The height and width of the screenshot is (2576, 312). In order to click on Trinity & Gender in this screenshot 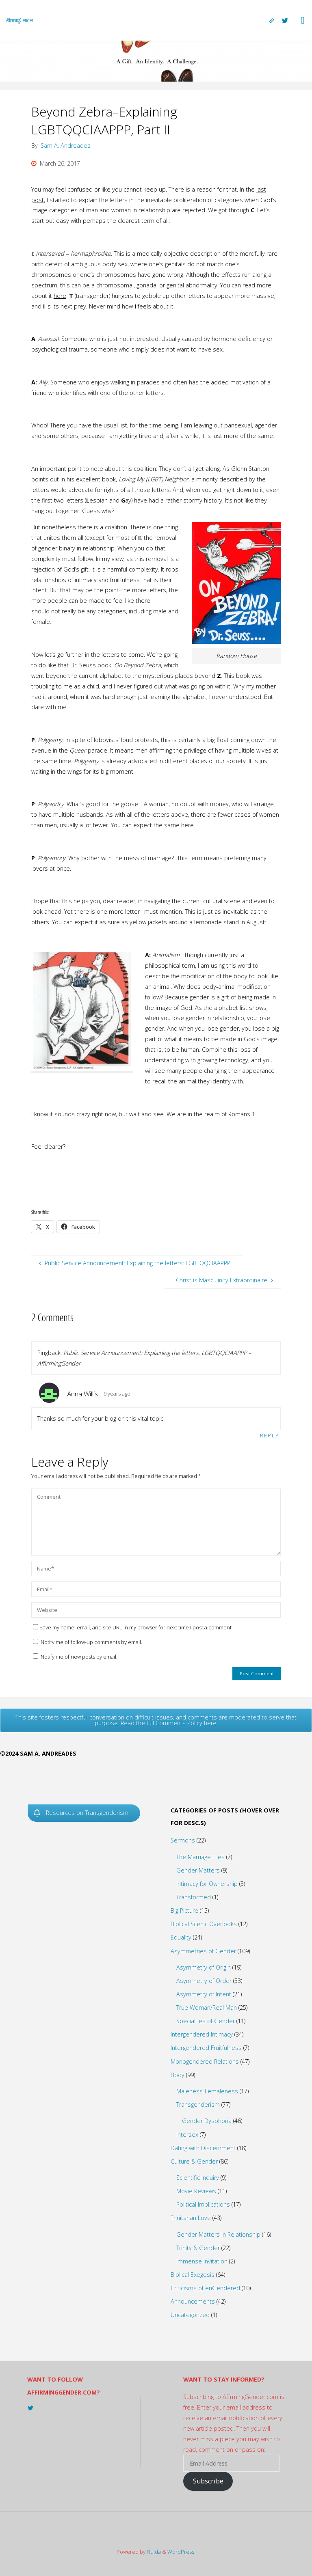, I will do `click(198, 2248)`.